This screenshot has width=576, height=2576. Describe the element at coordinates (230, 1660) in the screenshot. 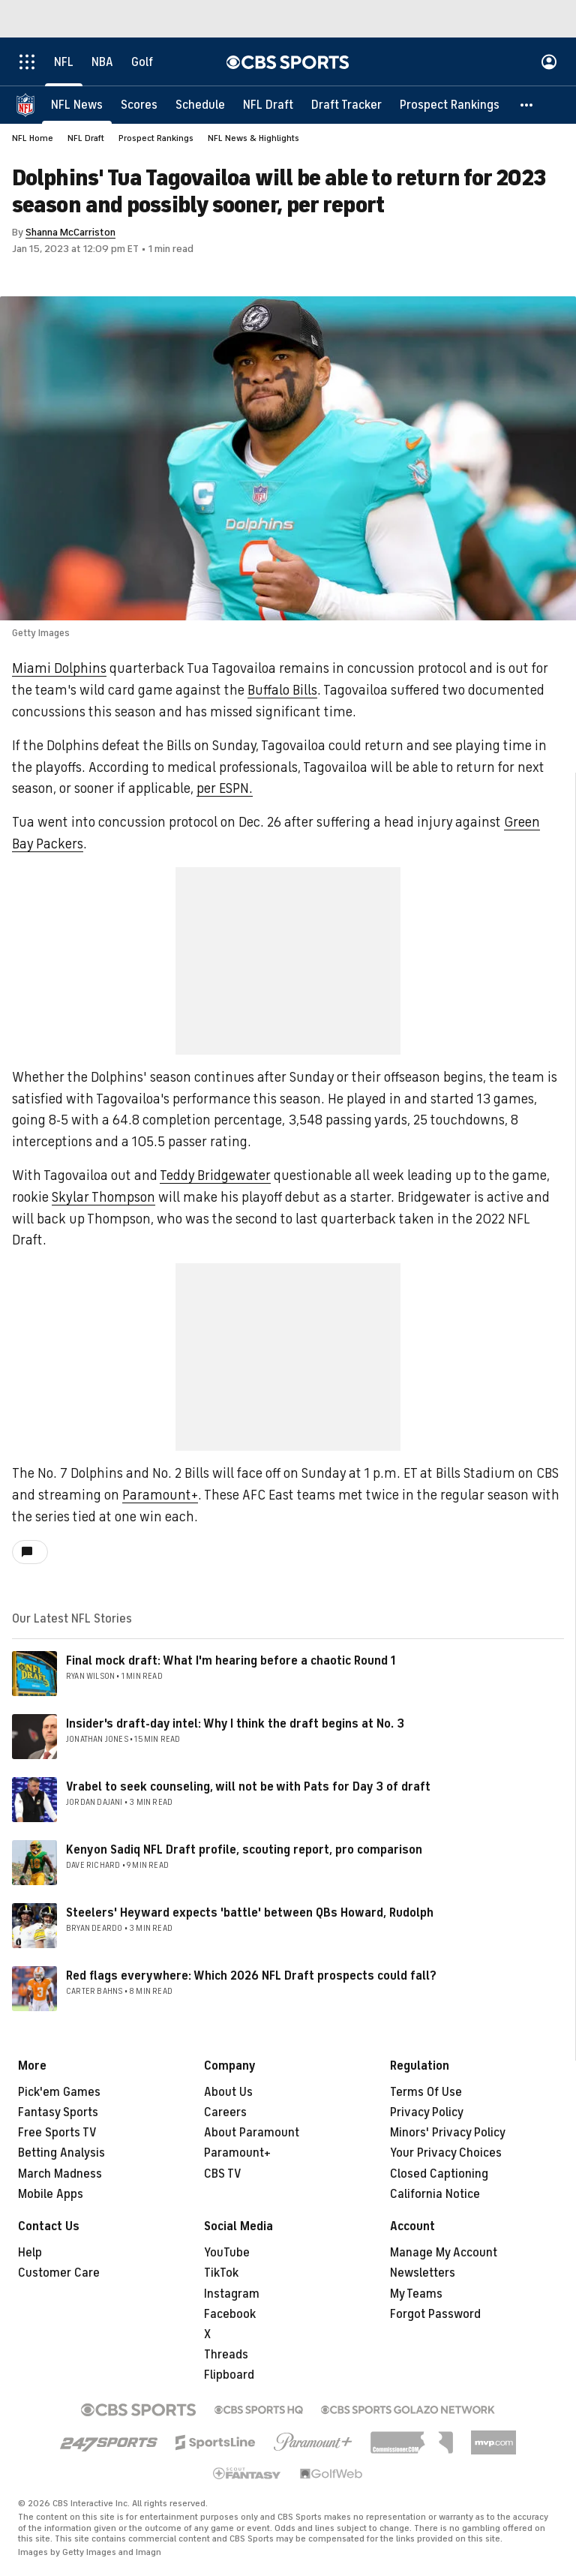

I see `Final mock draft: What I'm hearing before a chaotic Round 1` at that location.